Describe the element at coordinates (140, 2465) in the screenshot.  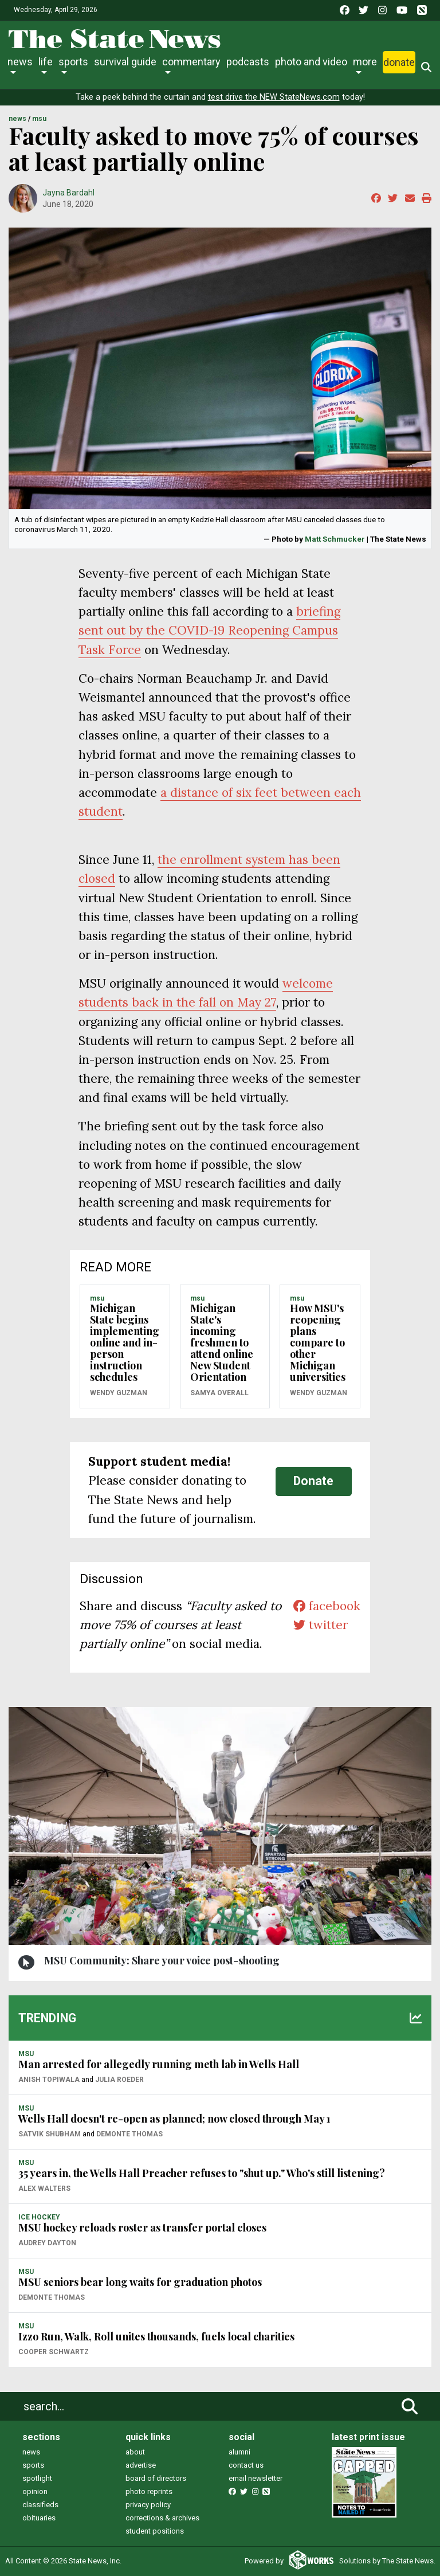
I see `advertise` at that location.